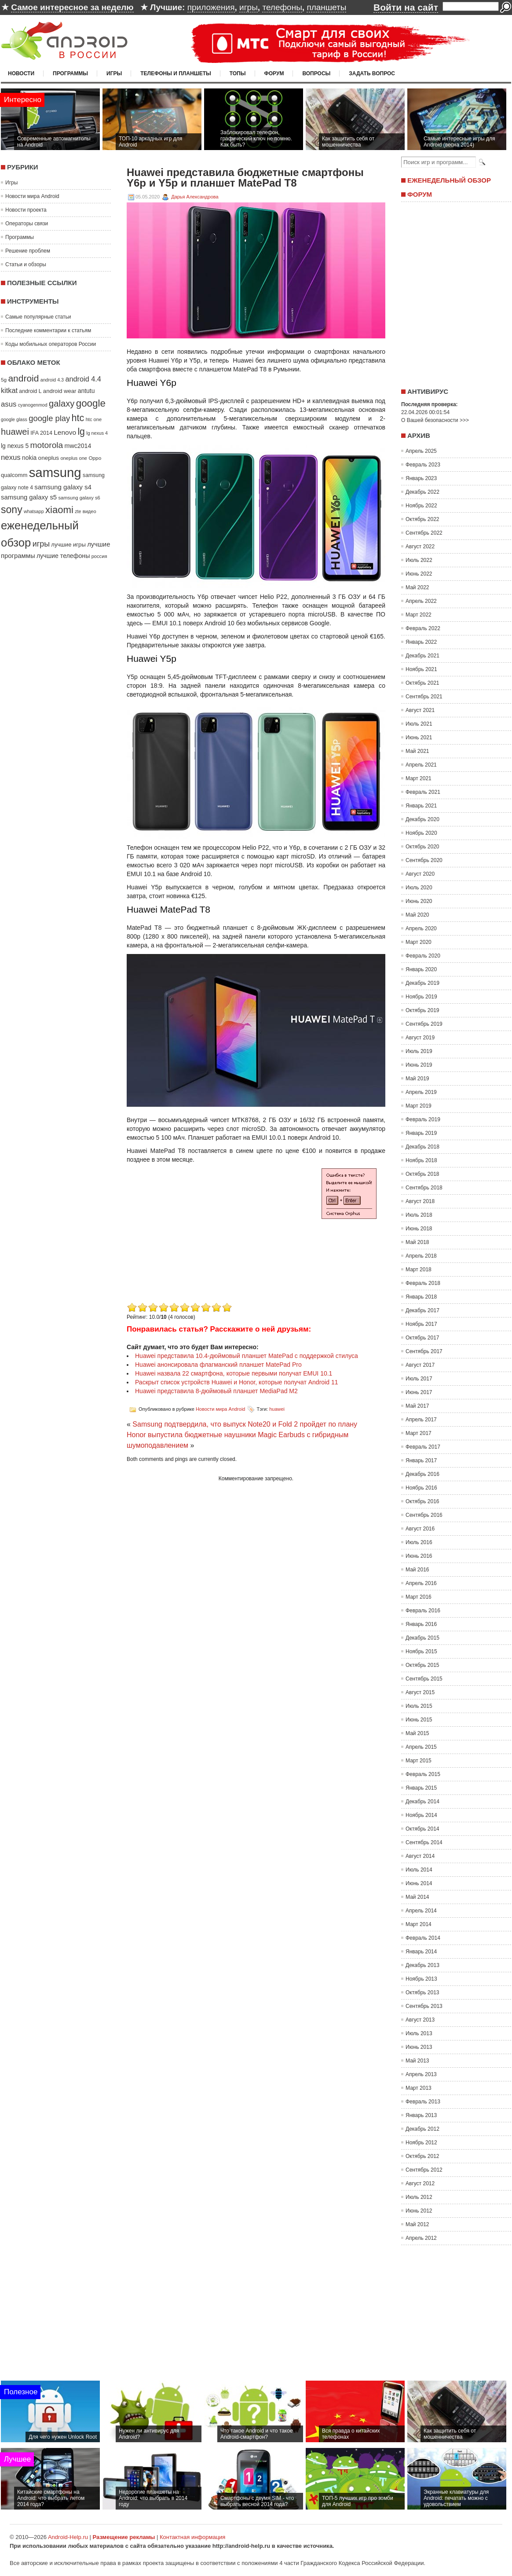 This screenshot has width=512, height=2576. What do you see at coordinates (424, 1351) in the screenshot?
I see `Сентябрь 2017` at bounding box center [424, 1351].